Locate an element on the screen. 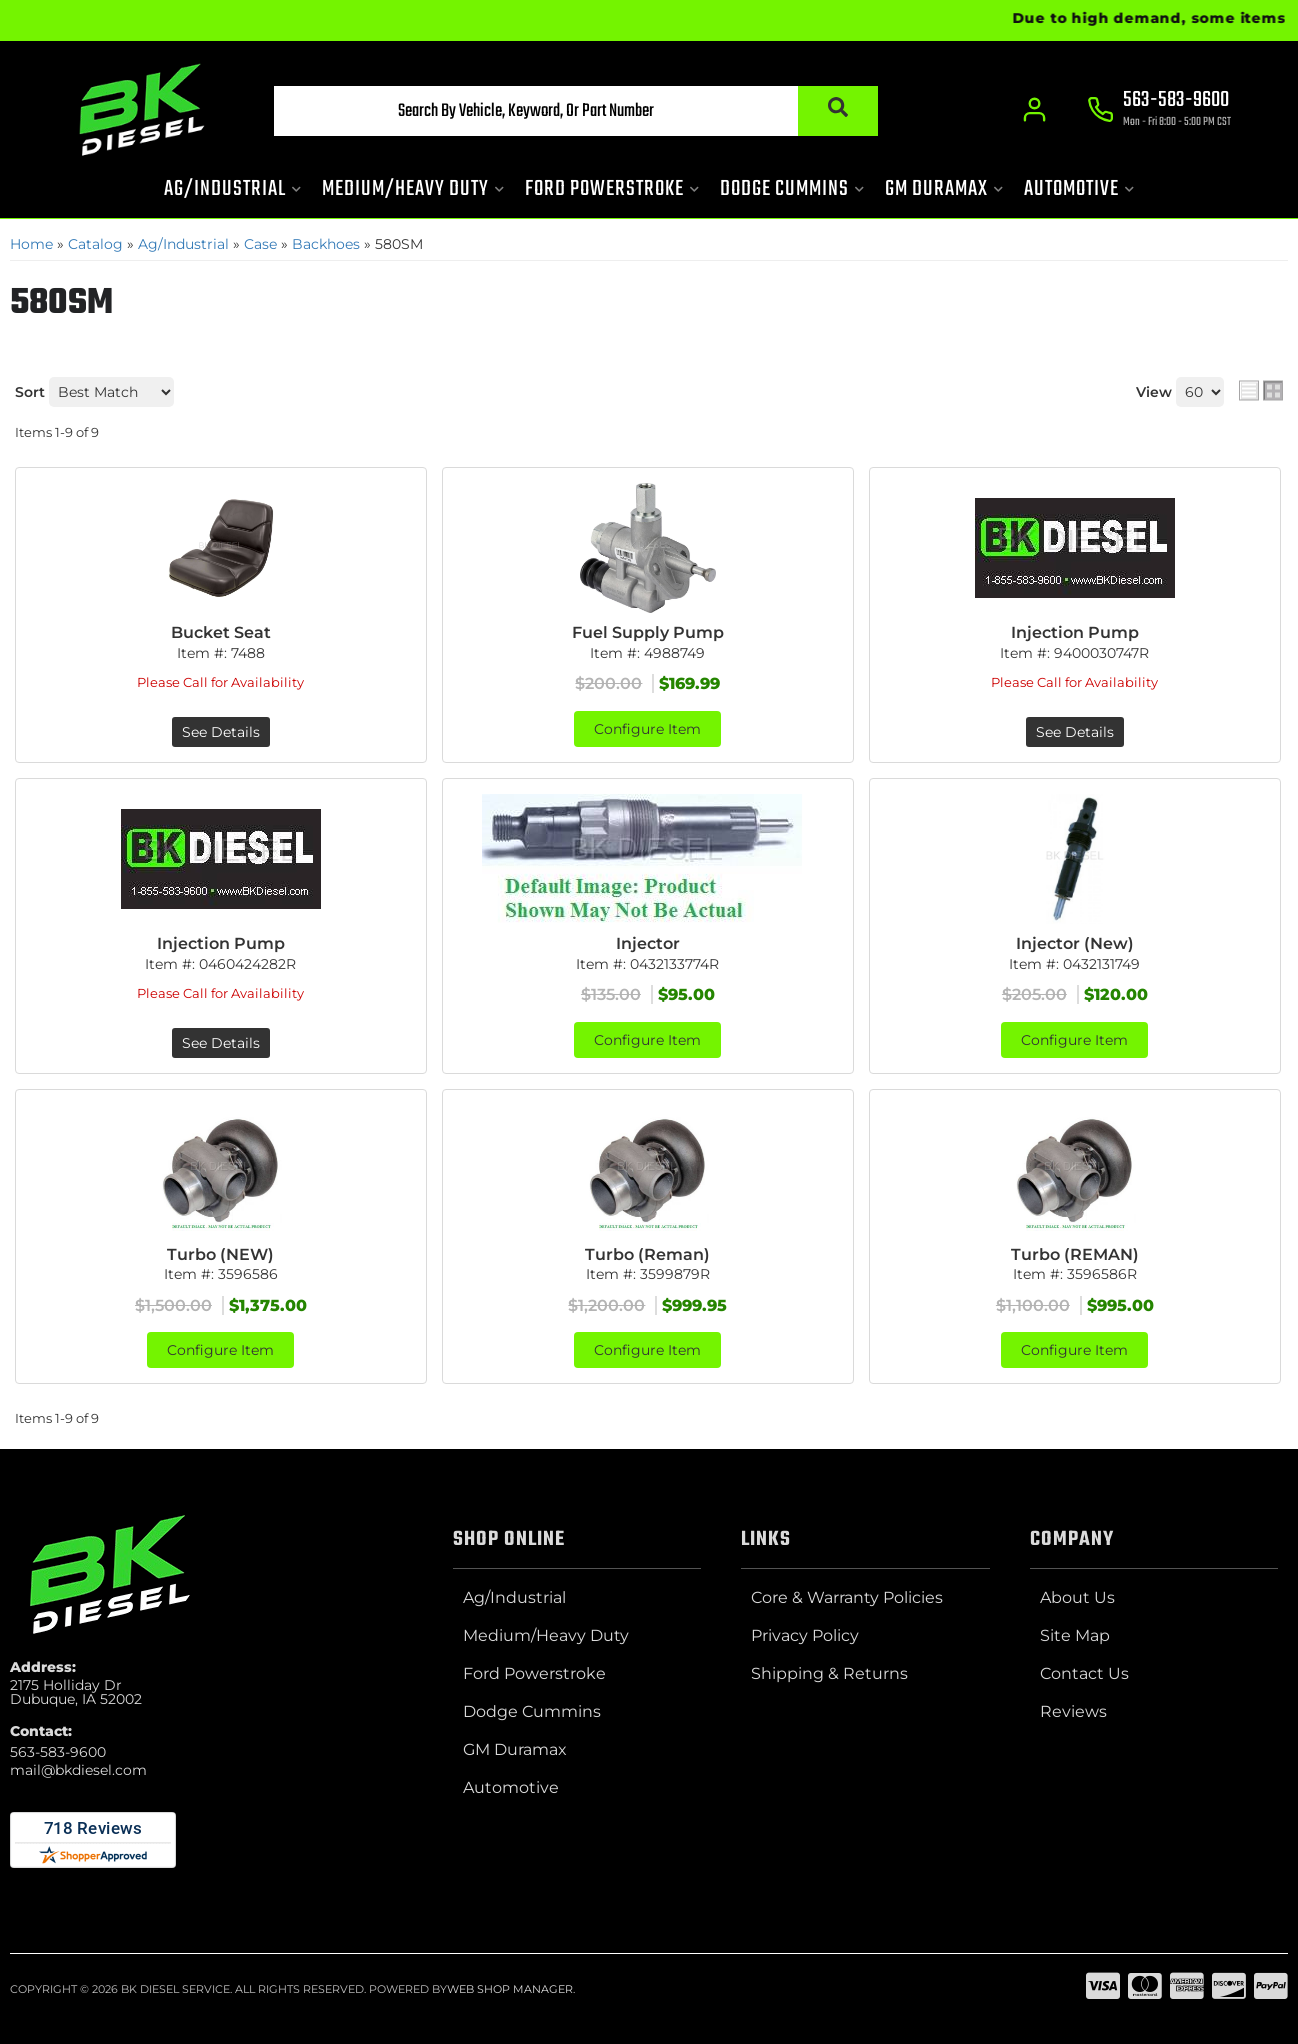  Bucket Seat is located at coordinates (221, 632).